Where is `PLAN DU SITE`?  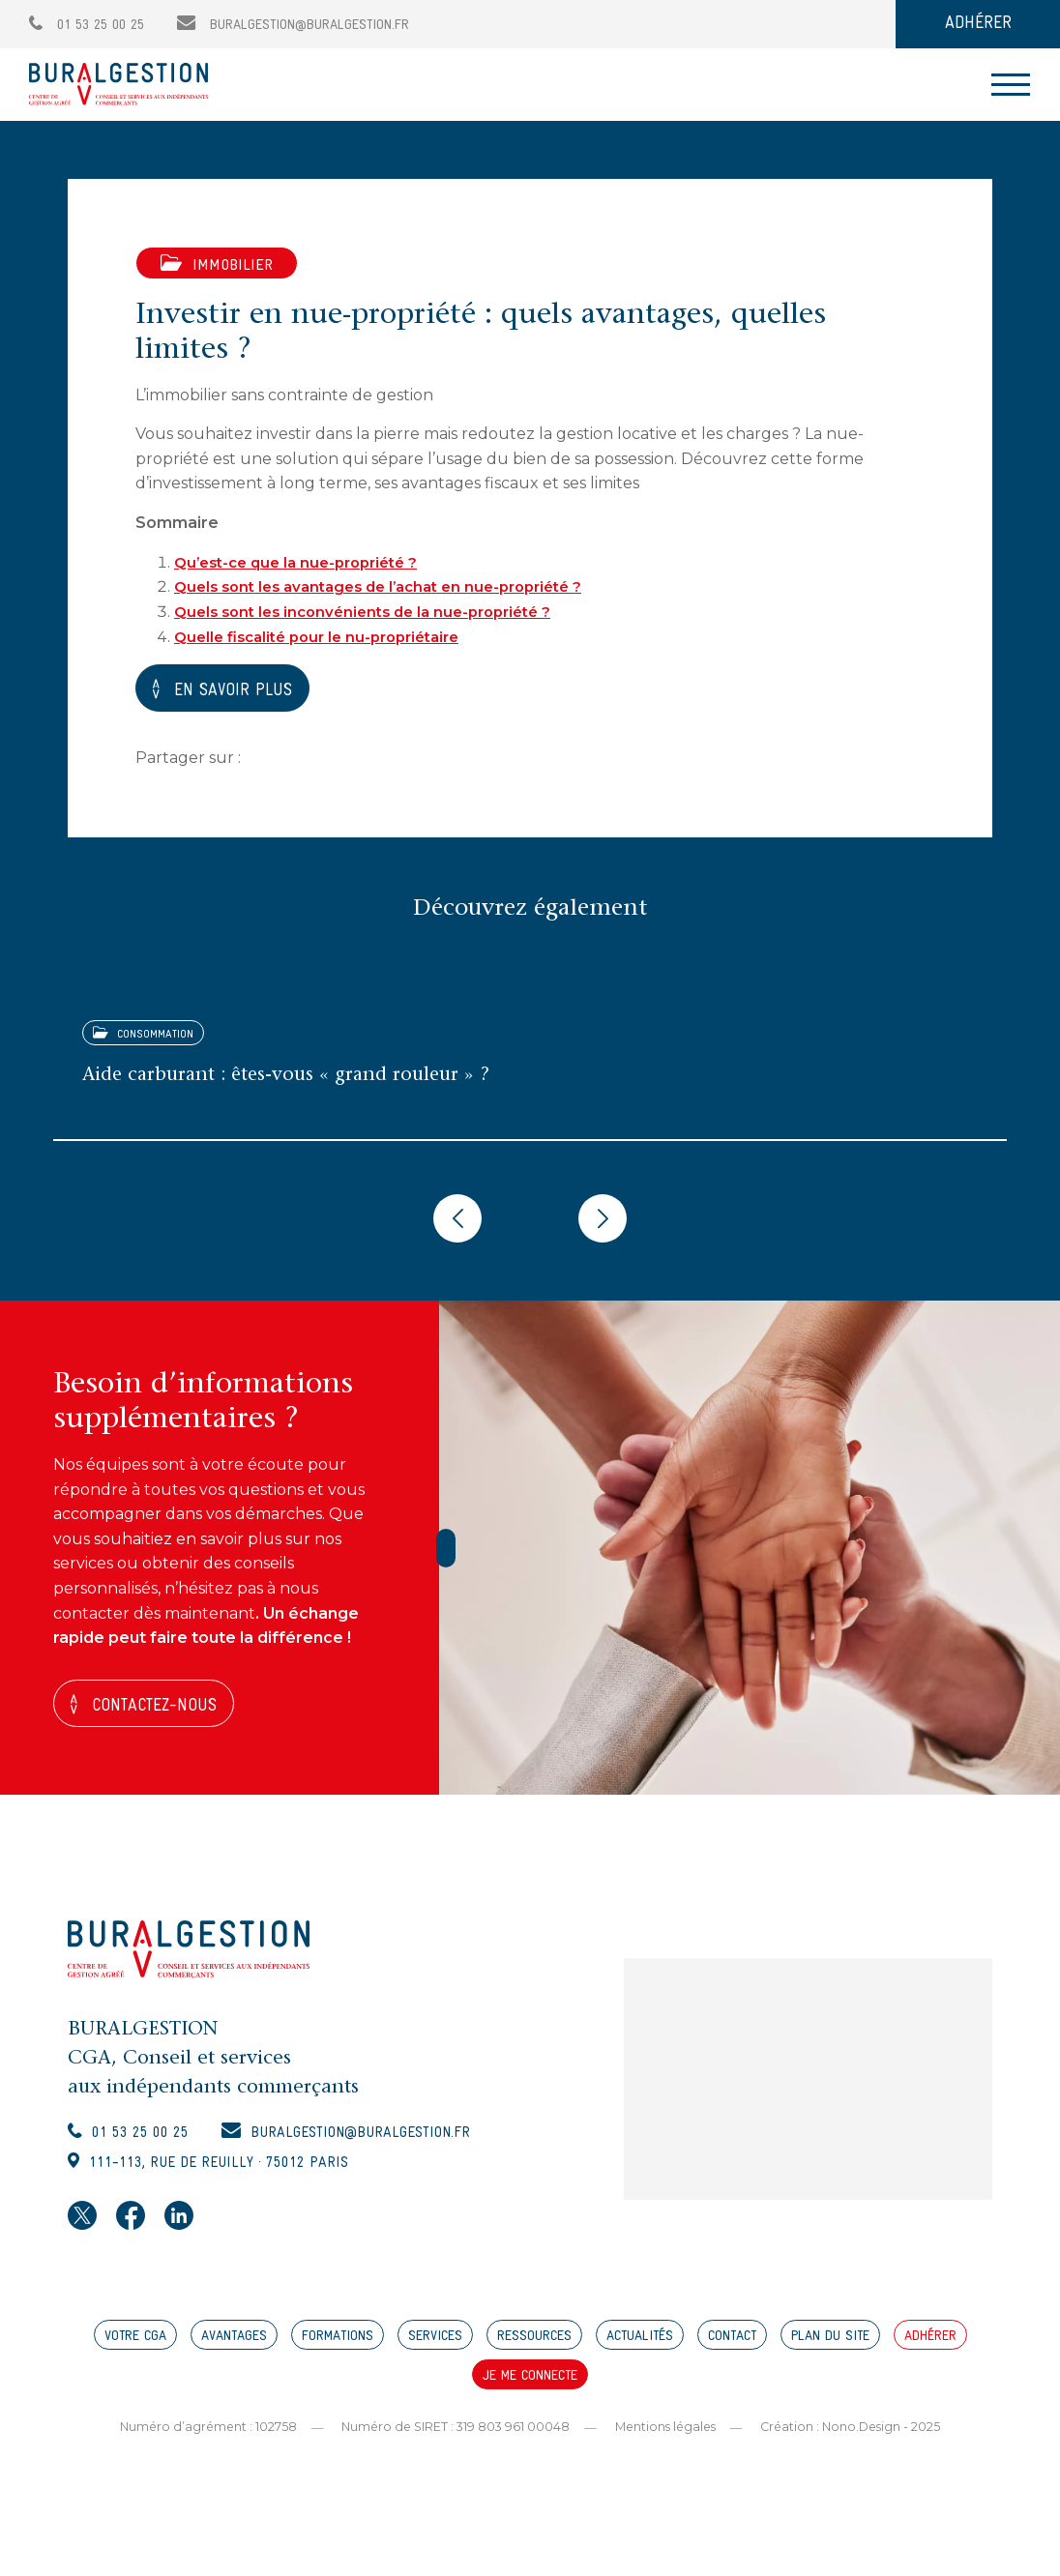 PLAN DU SITE is located at coordinates (830, 2349).